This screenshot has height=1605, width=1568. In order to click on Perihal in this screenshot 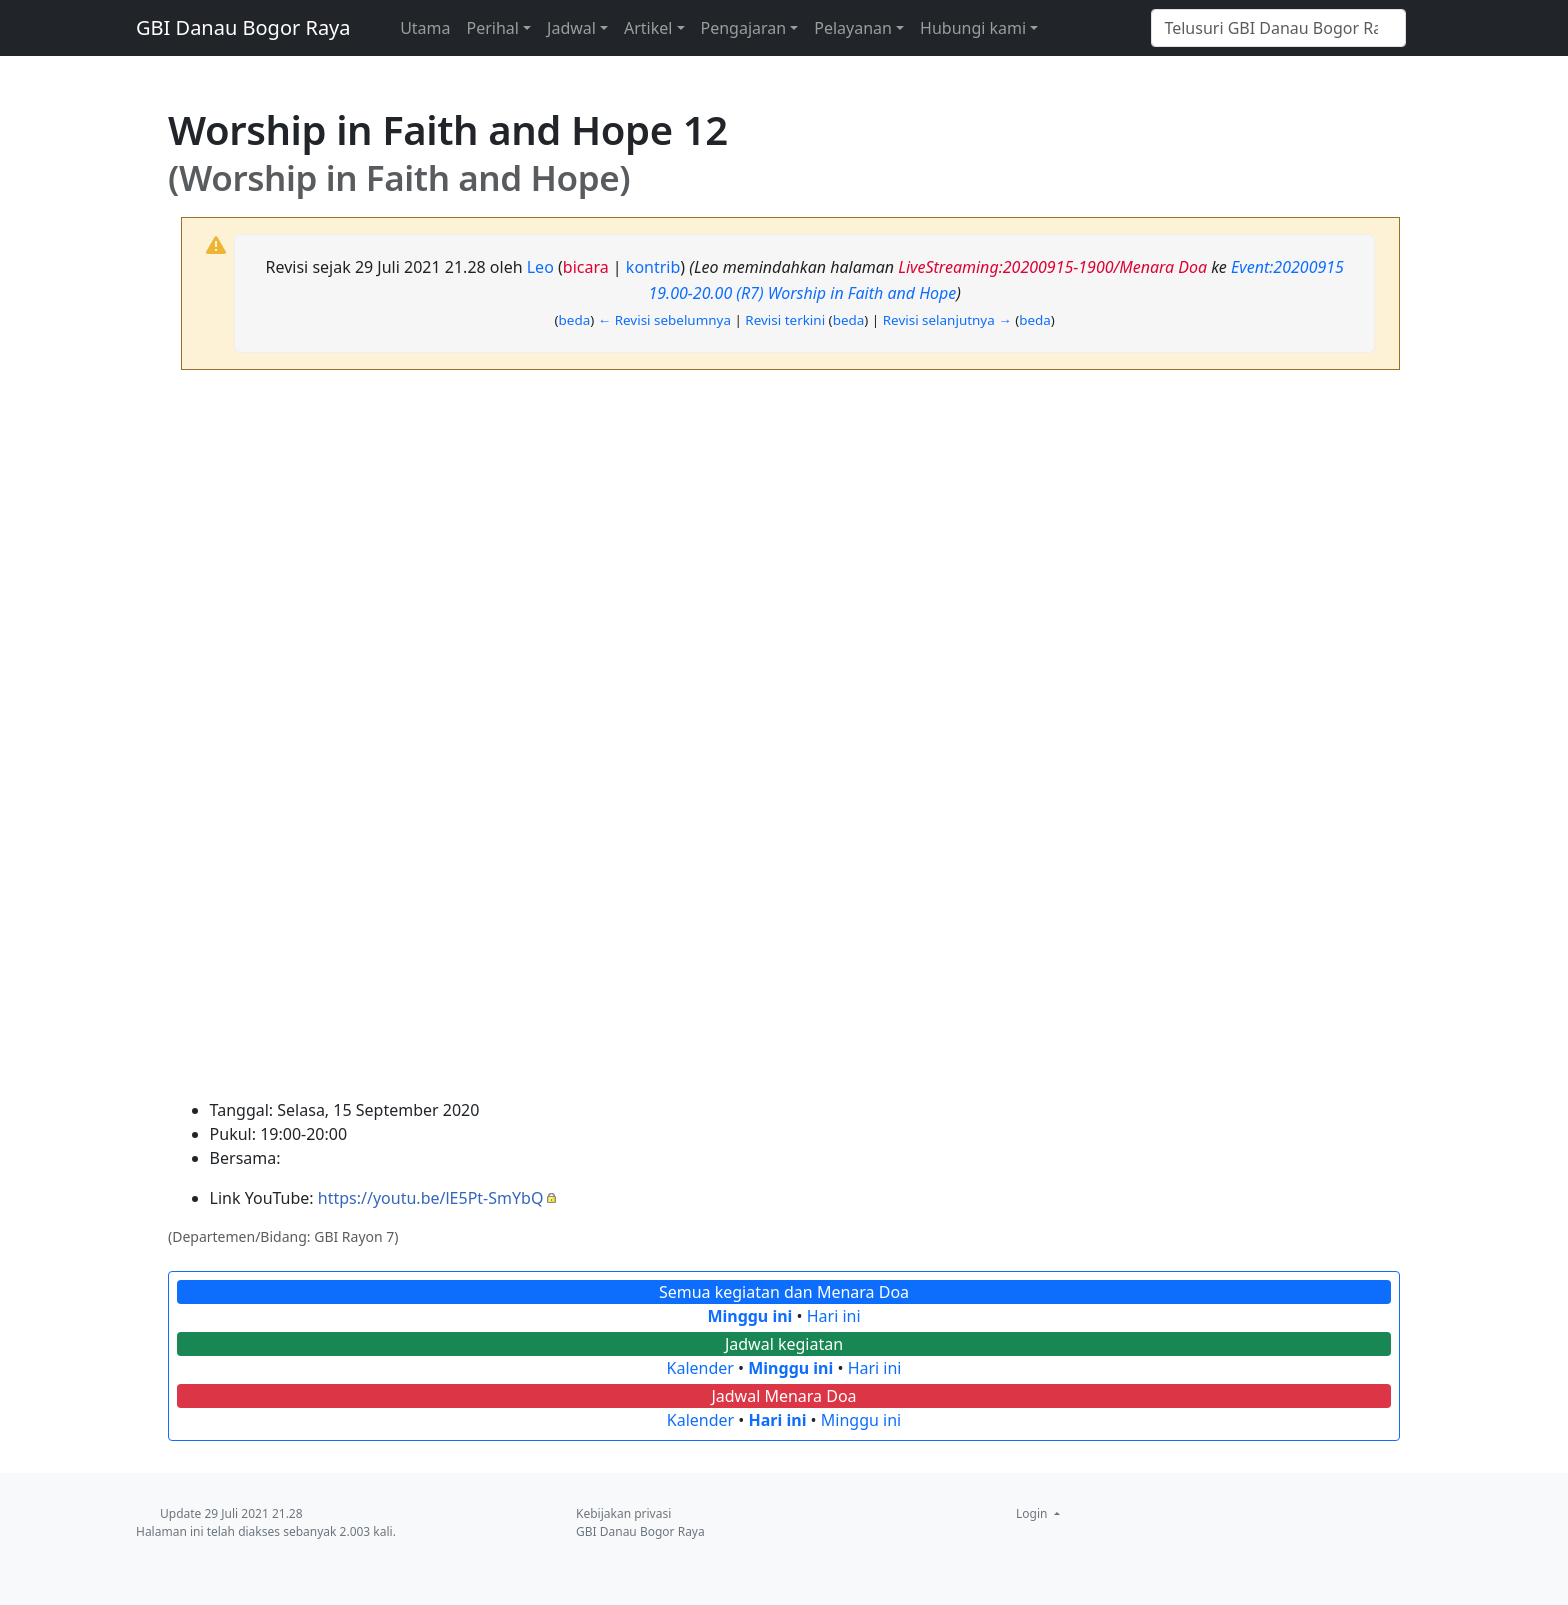, I will do `click(493, 28)`.